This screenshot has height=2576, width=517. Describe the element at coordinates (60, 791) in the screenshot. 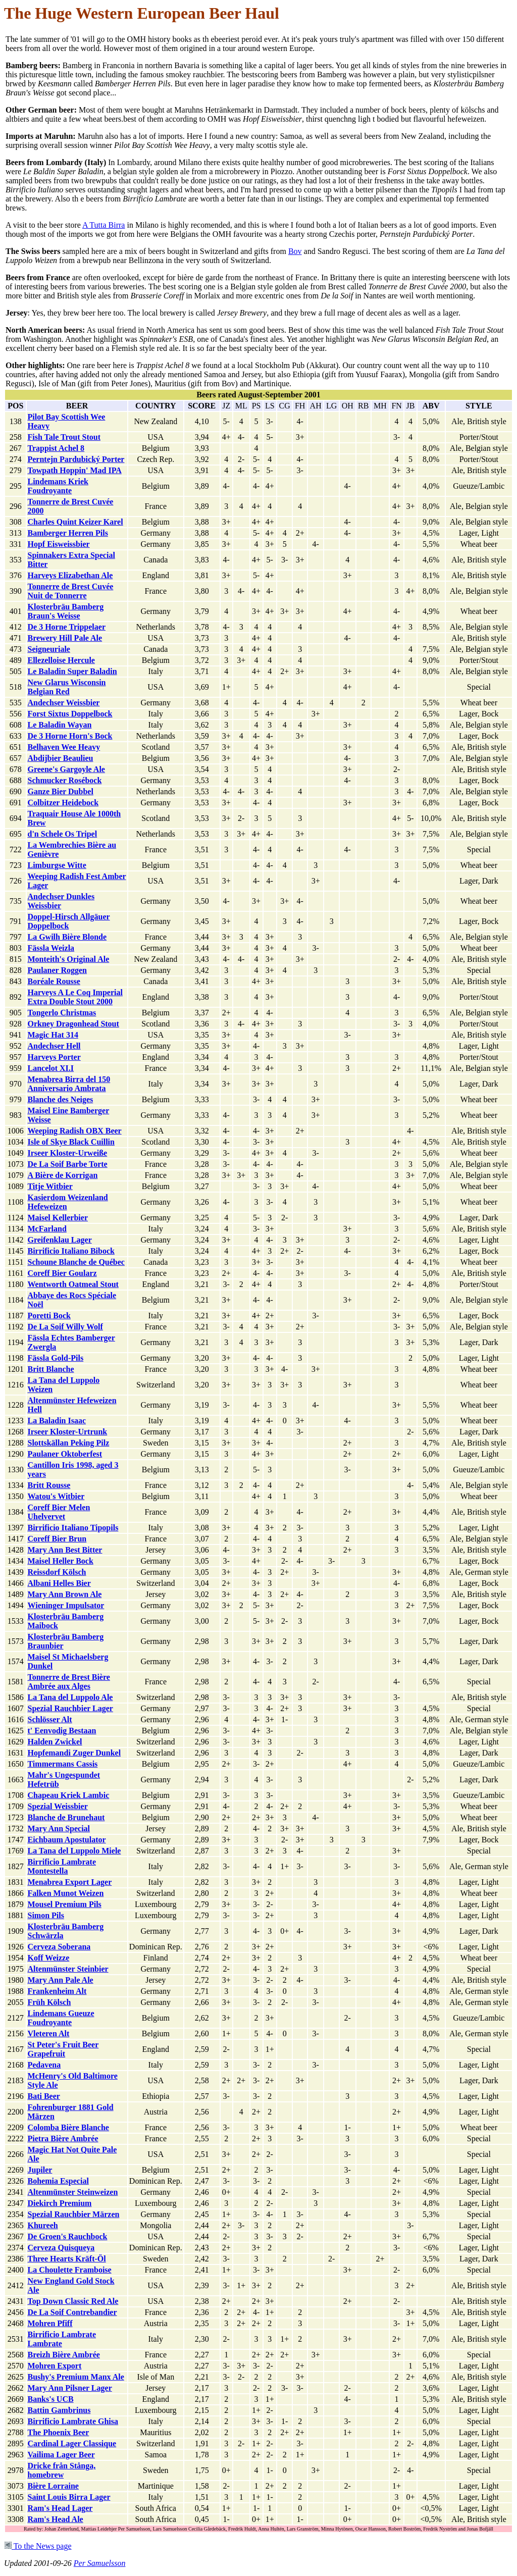

I see `Ganze Bier Dubbel` at that location.